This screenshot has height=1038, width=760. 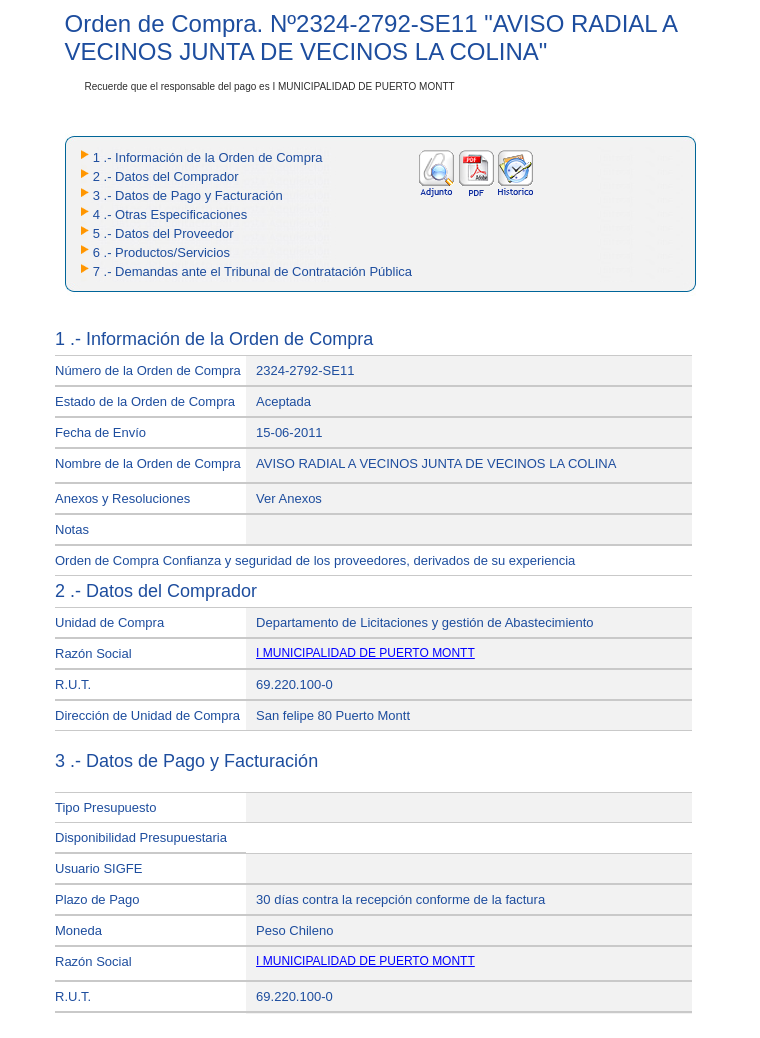 I want to click on 6 .- Productos/Servicios, so click(x=161, y=252).